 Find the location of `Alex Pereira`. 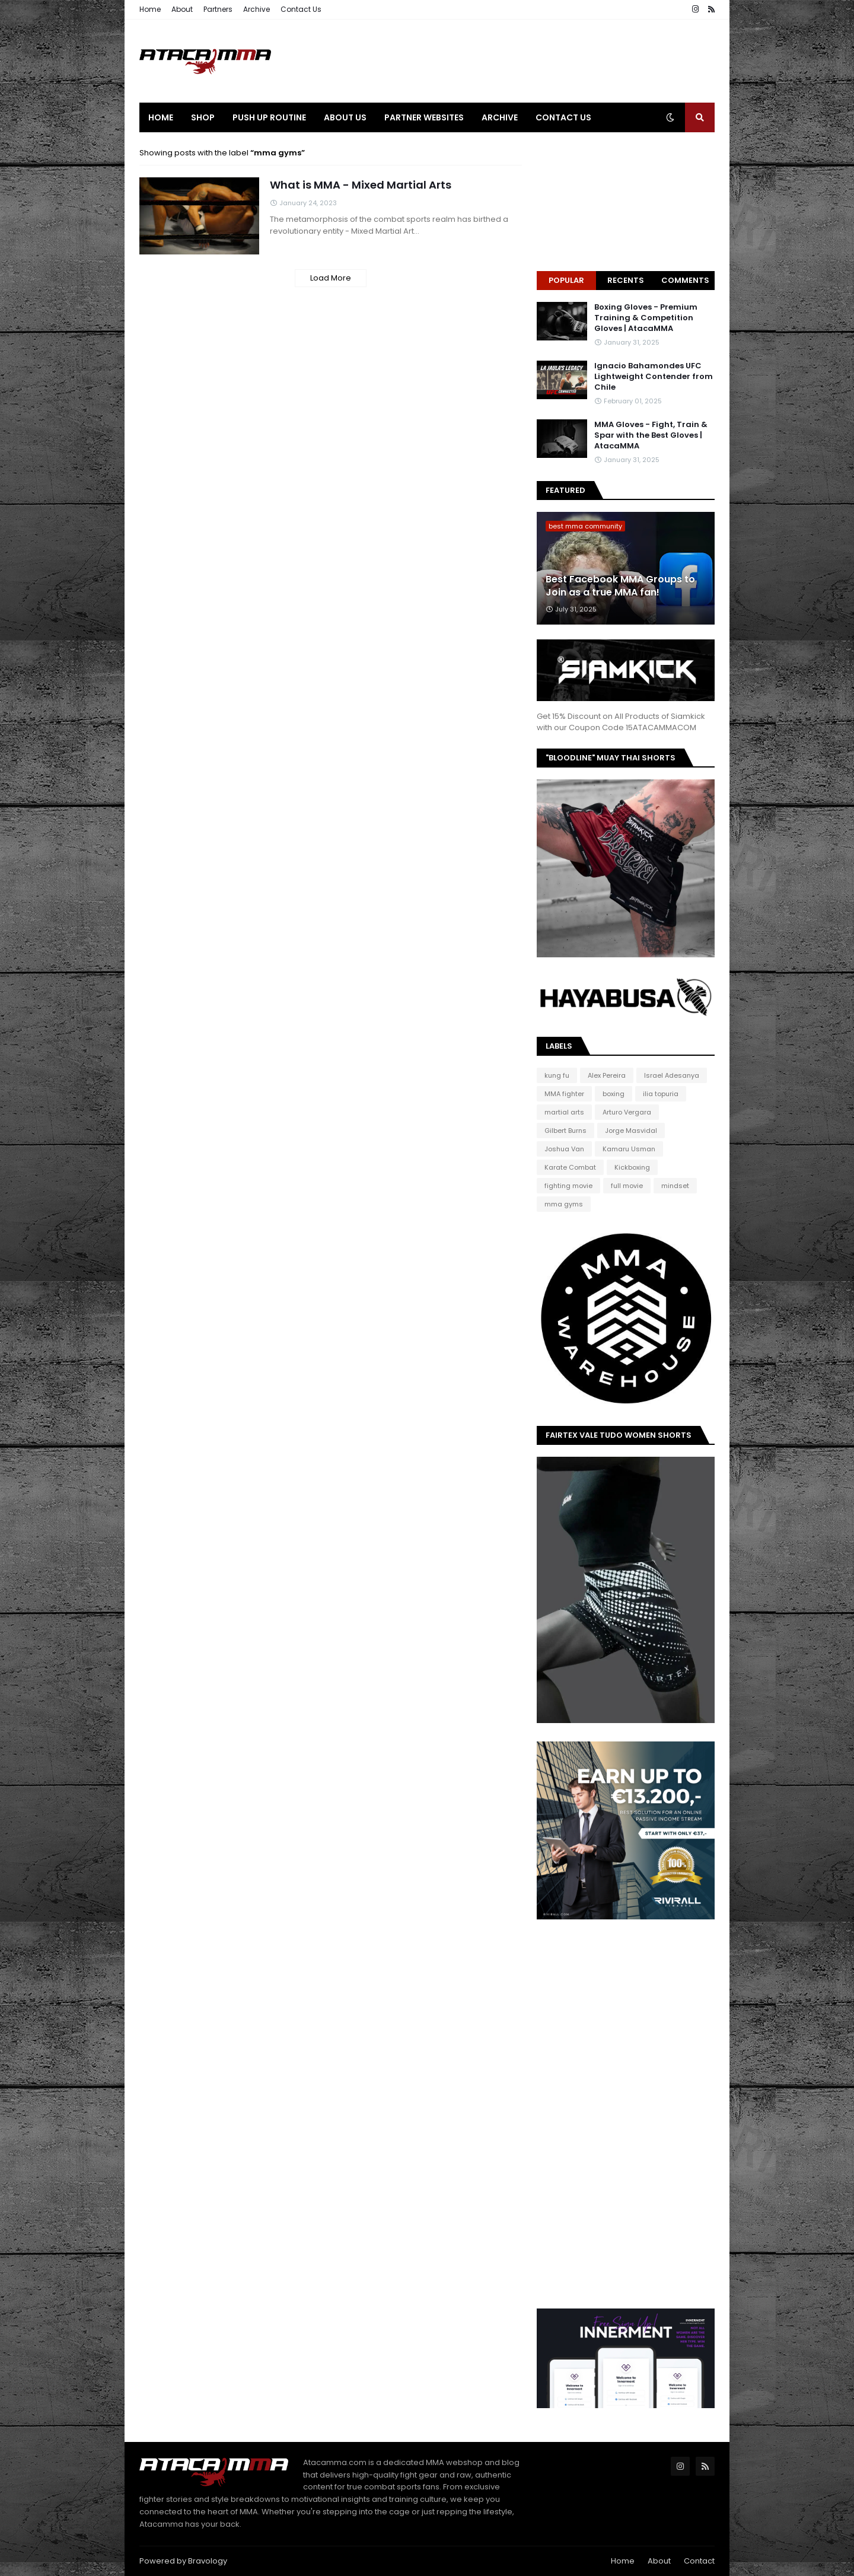

Alex Pereira is located at coordinates (607, 1075).